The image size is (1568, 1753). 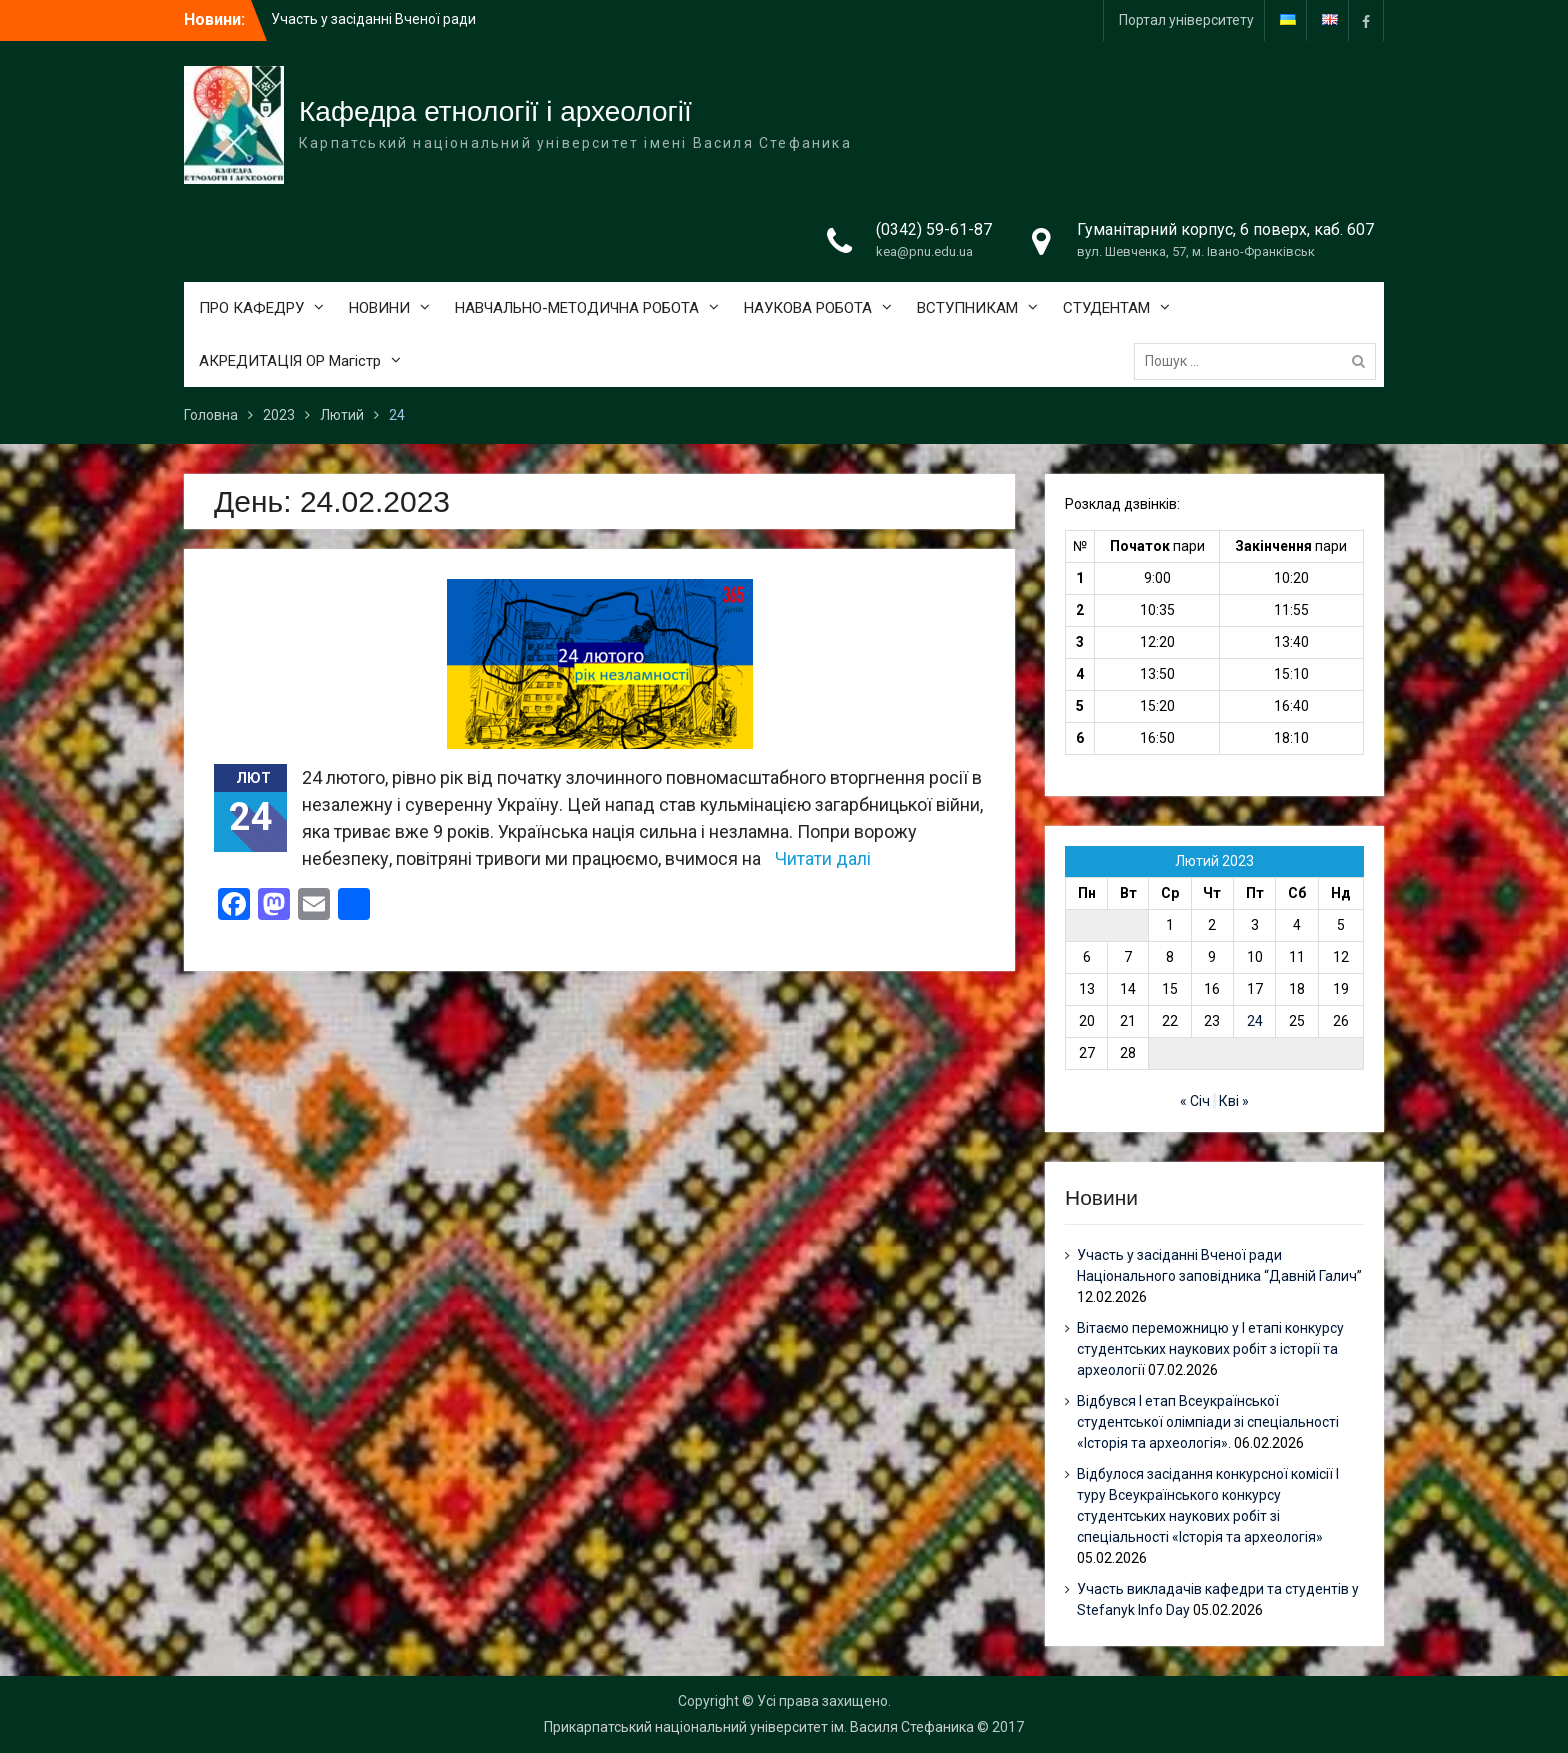 I want to click on НОВИНИ, so click(x=379, y=308).